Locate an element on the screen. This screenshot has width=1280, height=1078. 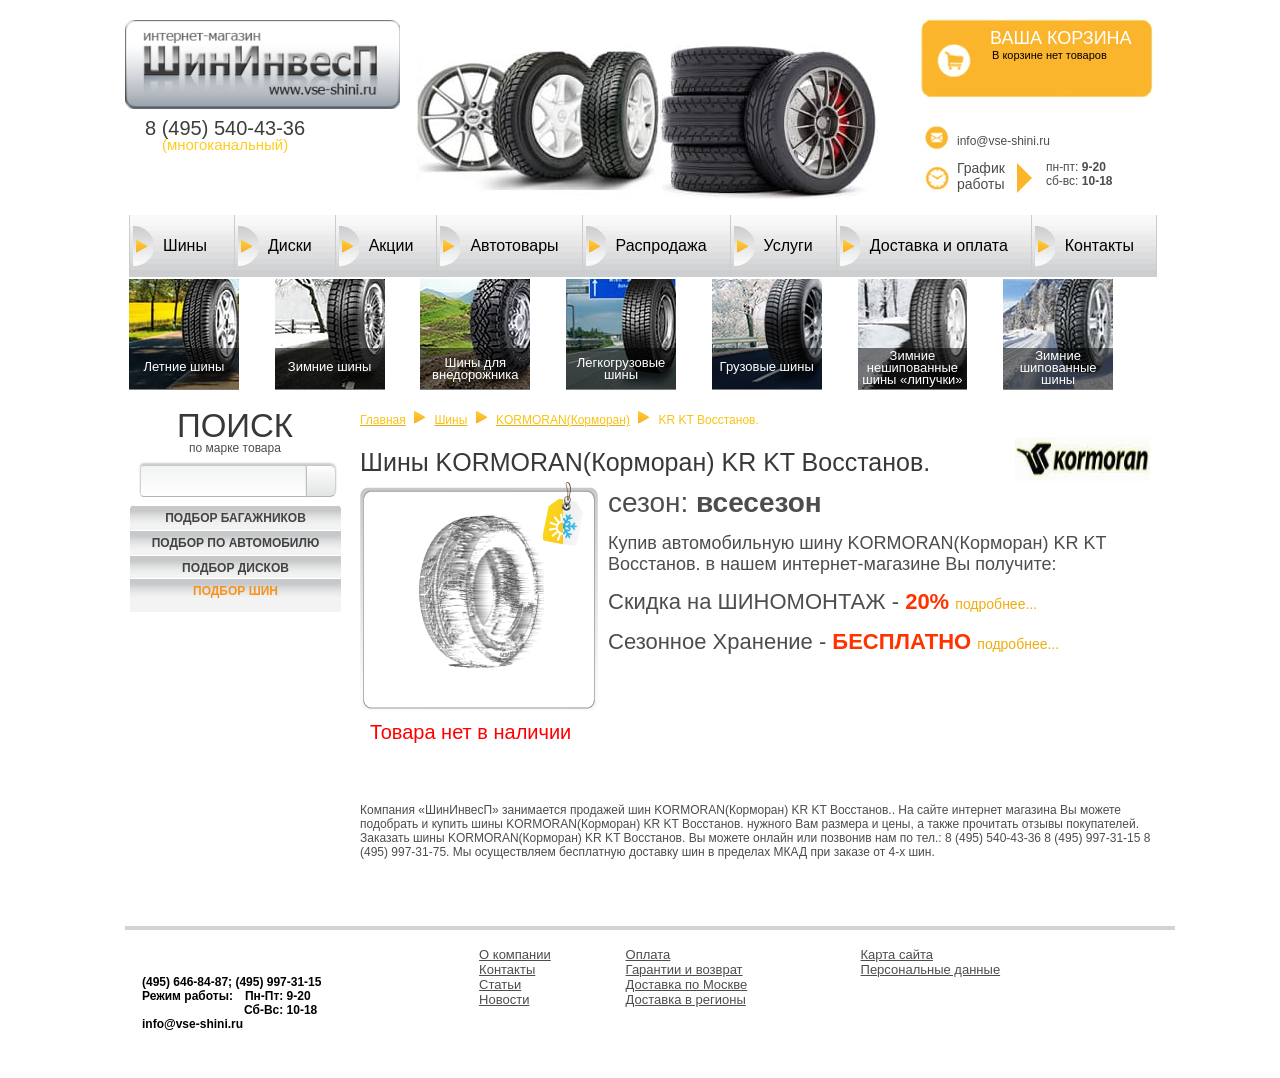
Шины is located at coordinates (170, 246).